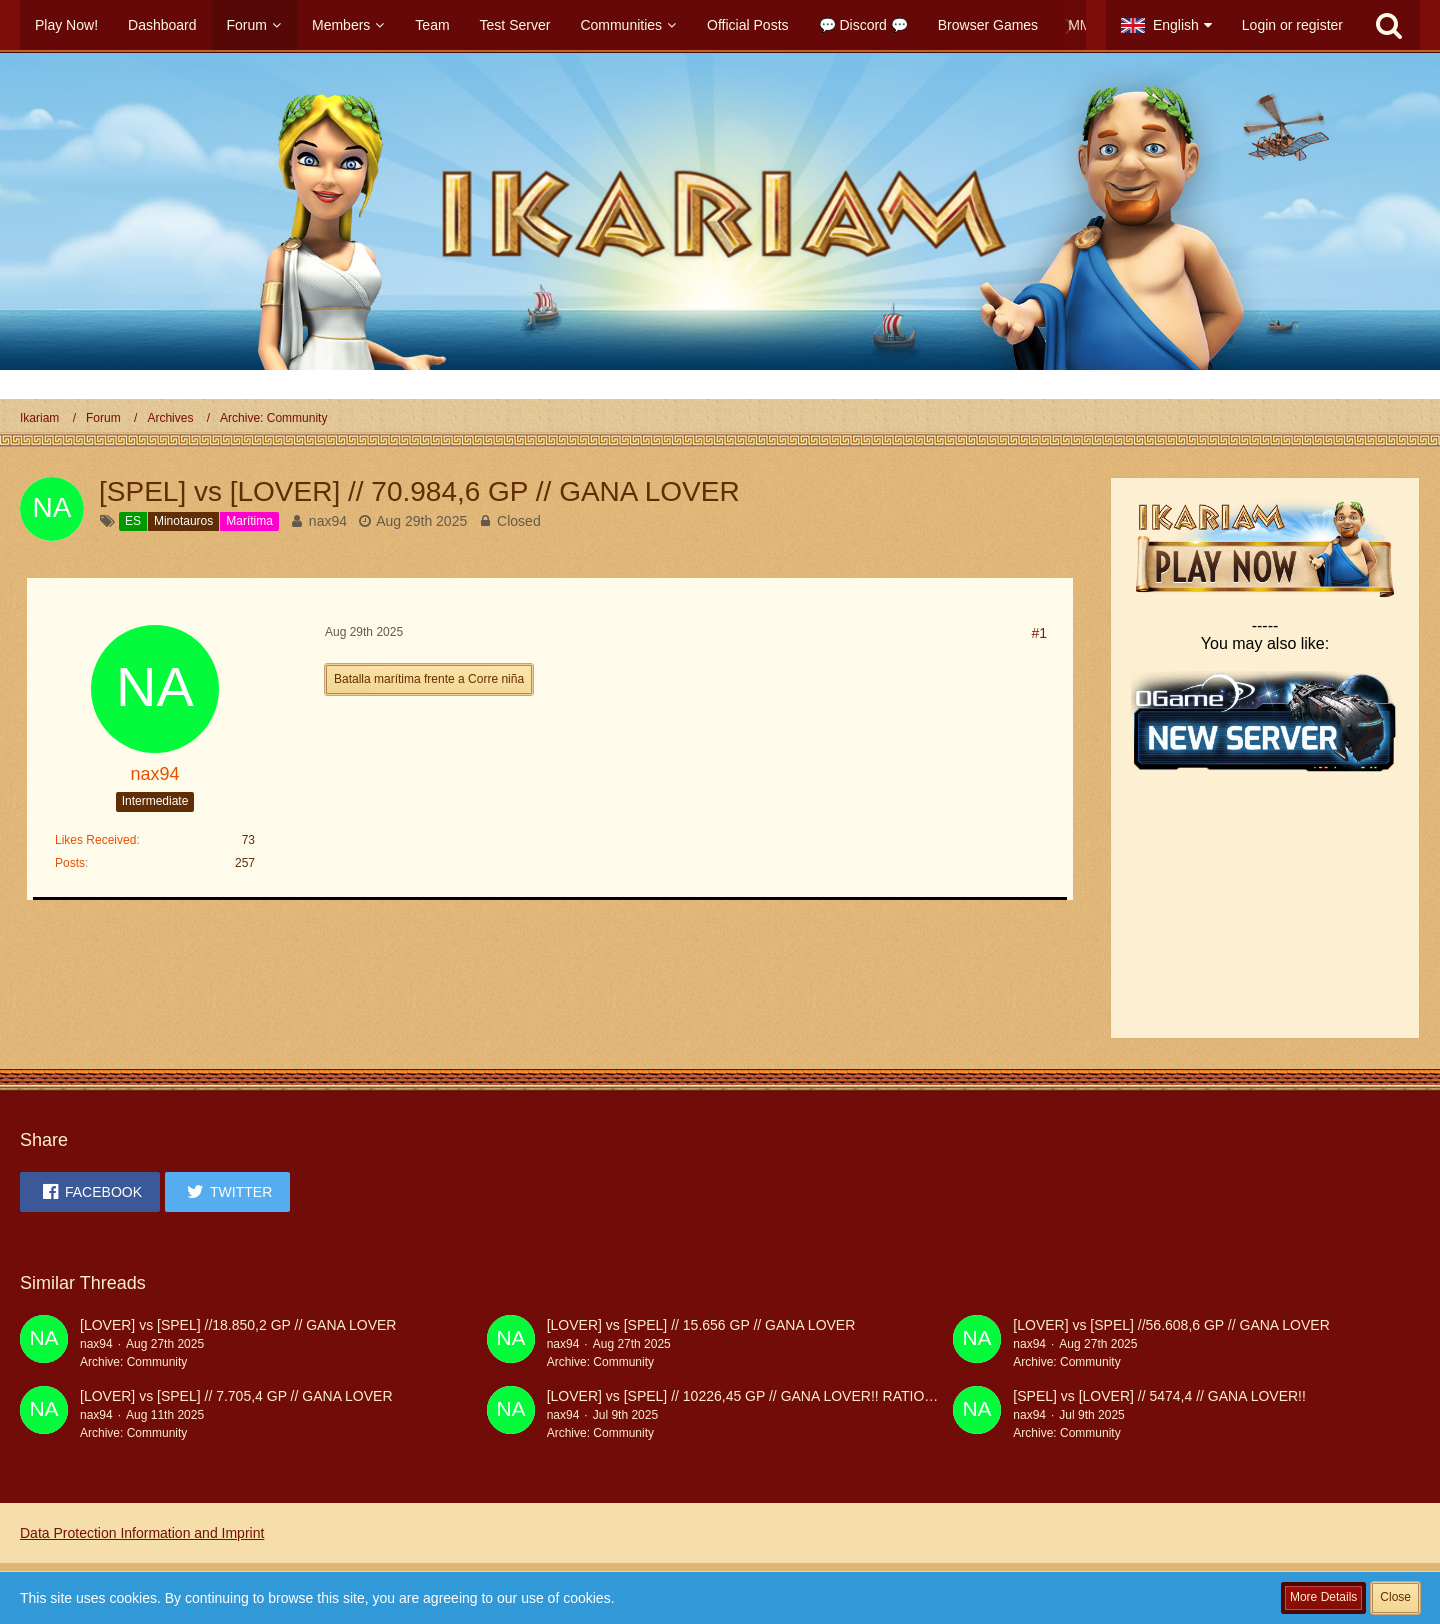 Image resolution: width=1440 pixels, height=1624 pixels. Describe the element at coordinates (1395, 1597) in the screenshot. I see `Close` at that location.